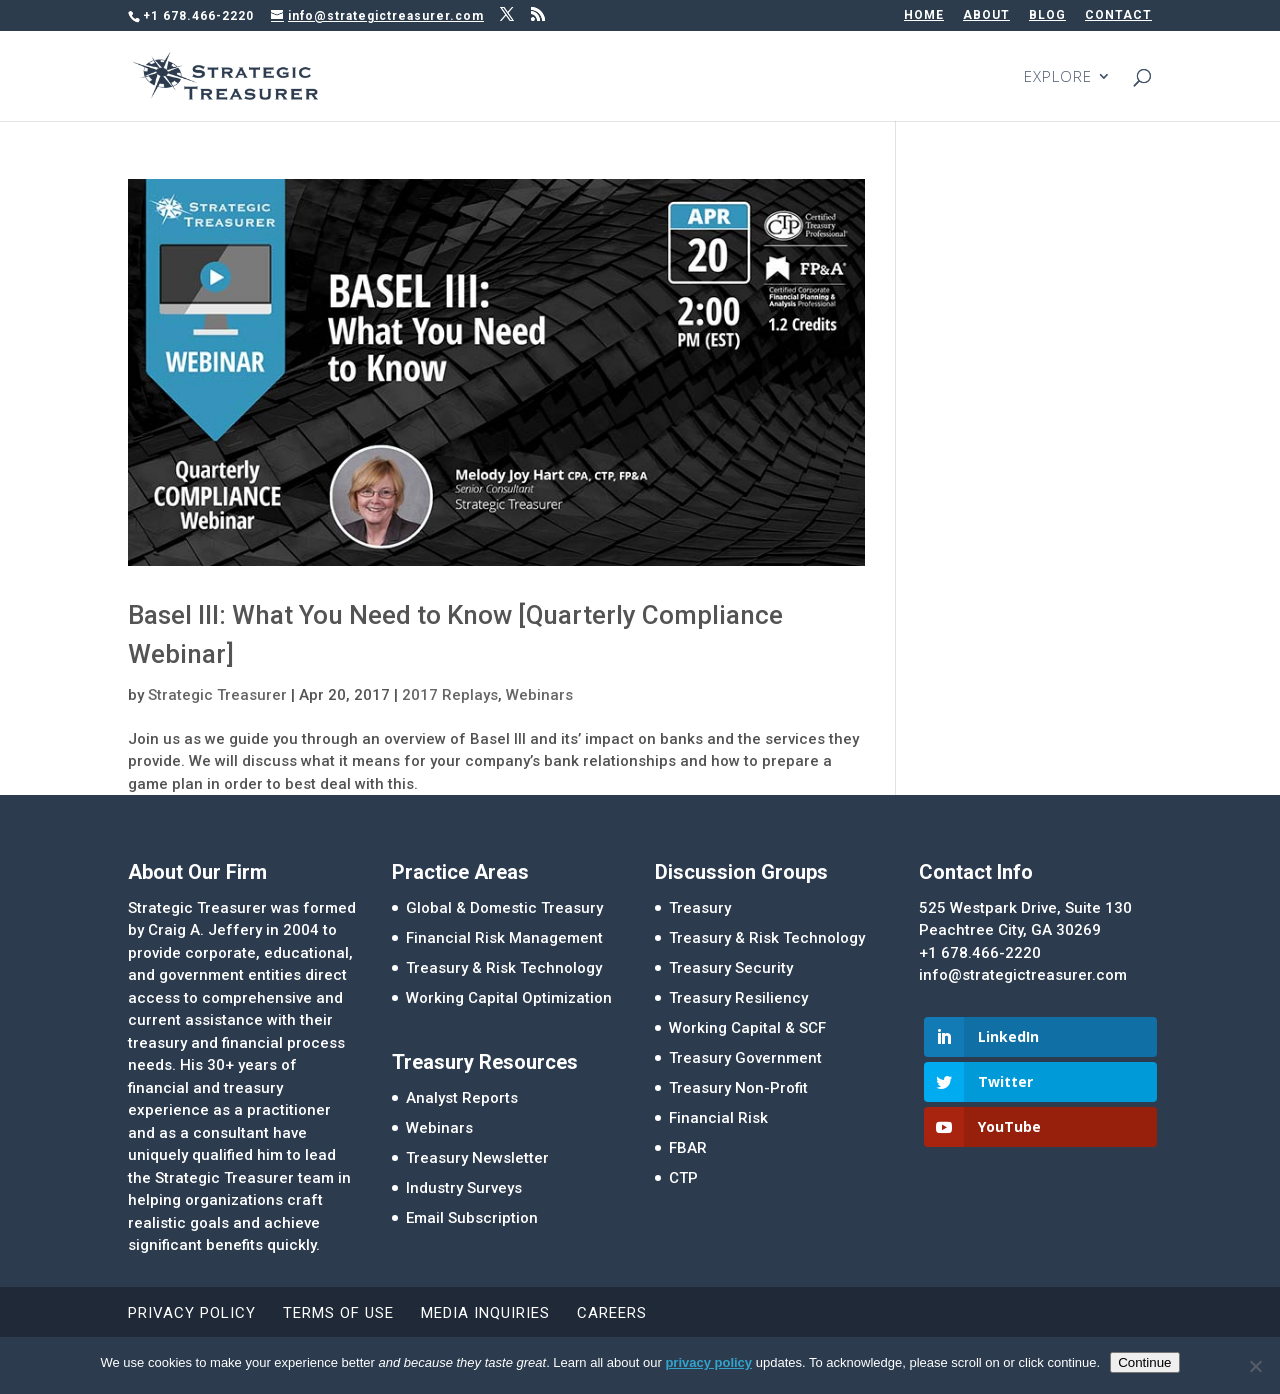 Image resolution: width=1280 pixels, height=1394 pixels. What do you see at coordinates (504, 908) in the screenshot?
I see `Global & Domestic Treasury` at bounding box center [504, 908].